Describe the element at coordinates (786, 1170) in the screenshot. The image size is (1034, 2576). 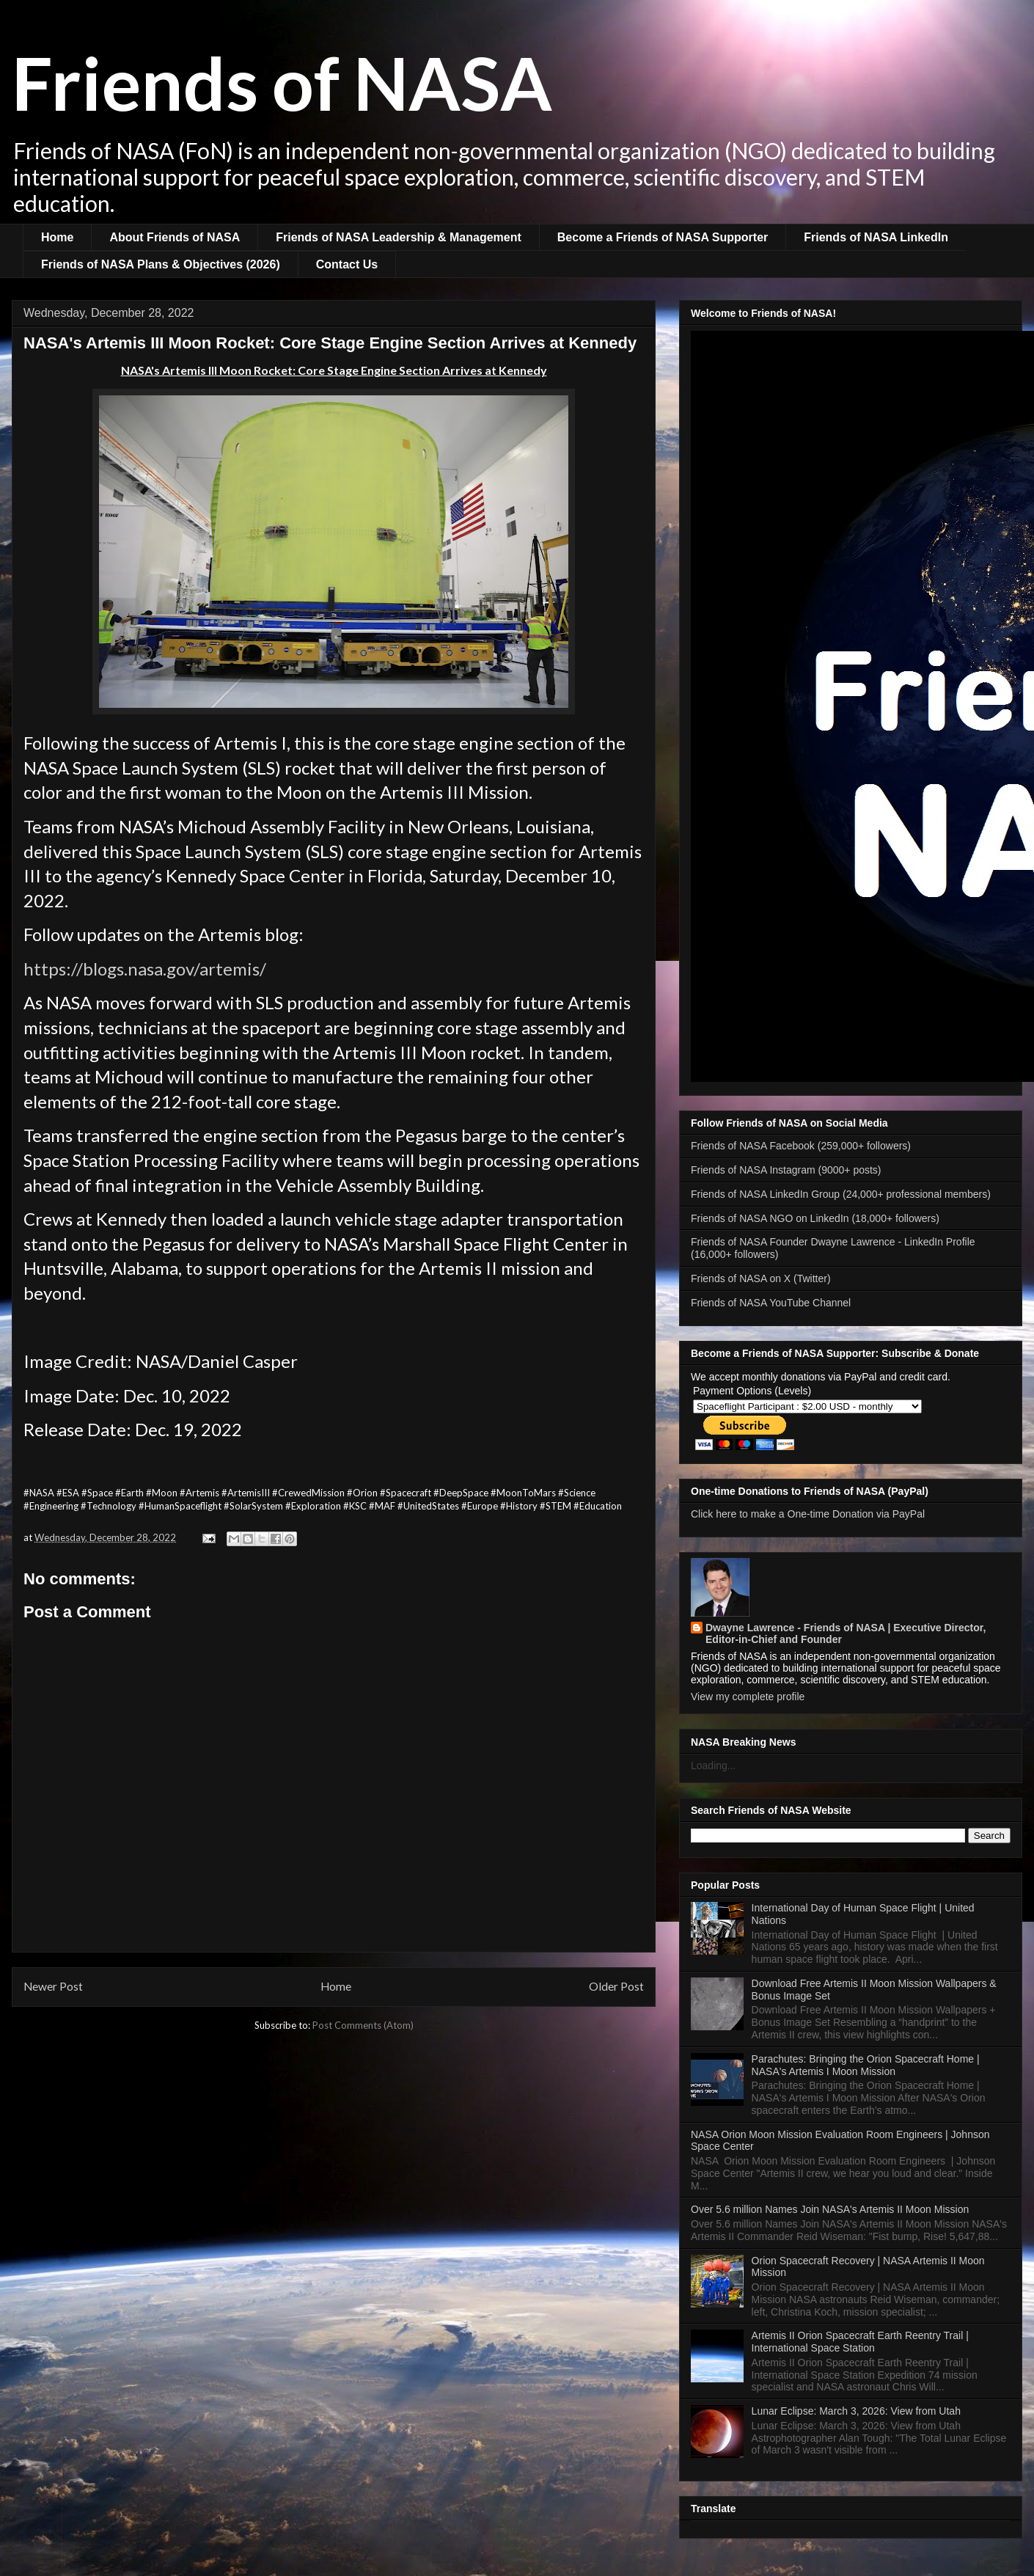
I see `Friends of NASA Instagram (9000+ posts)` at that location.